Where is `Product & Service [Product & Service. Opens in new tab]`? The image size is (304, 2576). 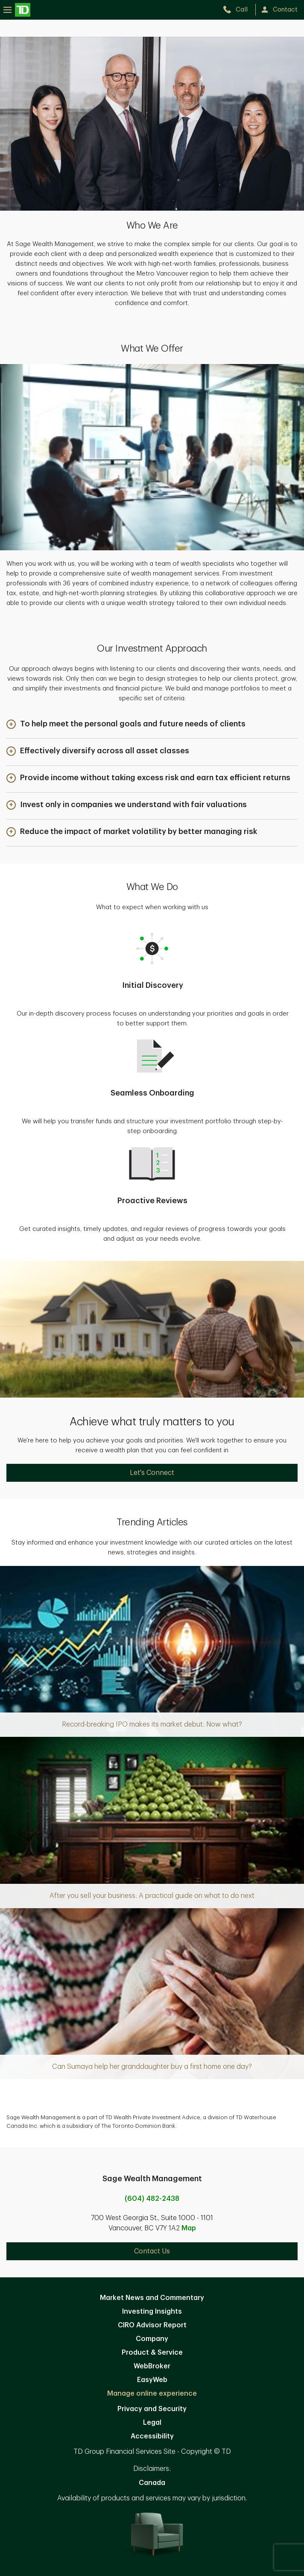
Product & Service [Product & Service. Opens in new tab] is located at coordinates (152, 2352).